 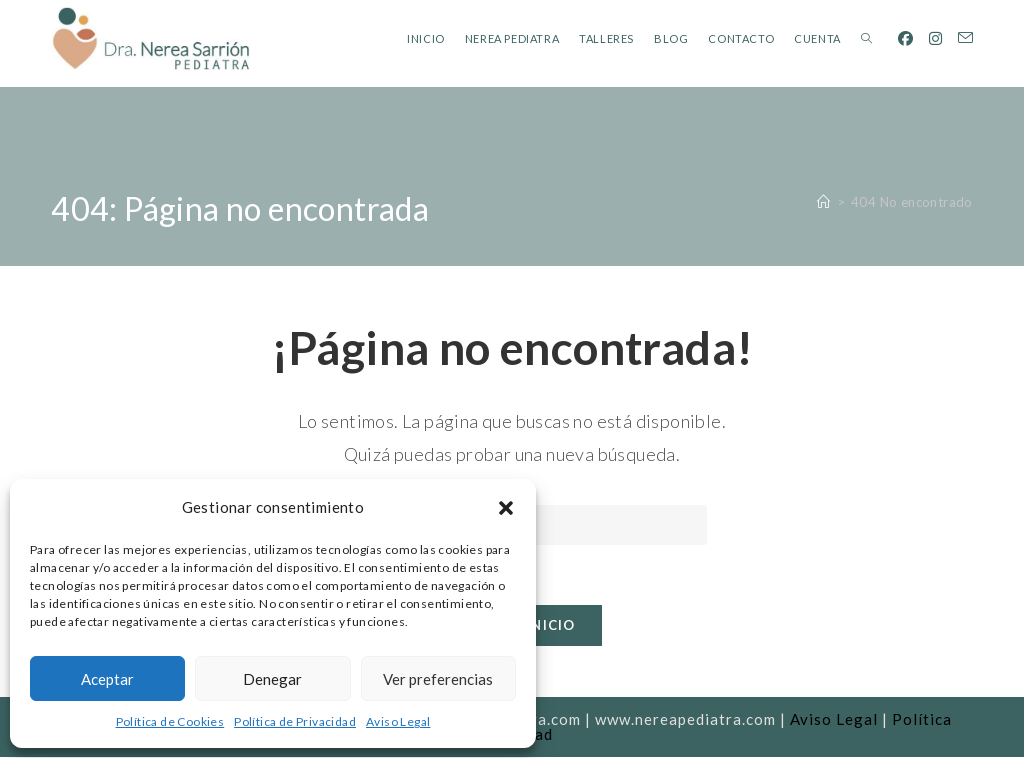 I want to click on Aceptar, so click(x=107, y=679).